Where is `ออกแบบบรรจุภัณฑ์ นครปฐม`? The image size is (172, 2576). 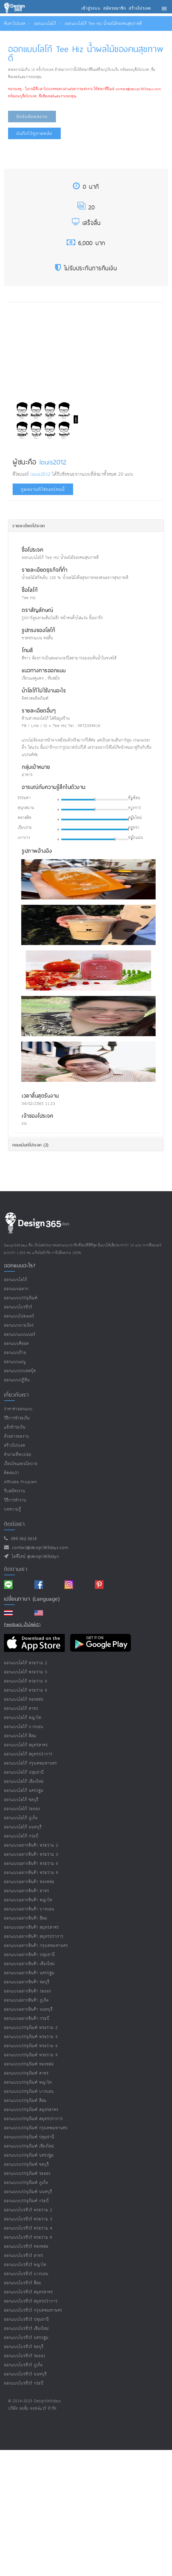 ออกแบบบรรจุภัณฑ์ นครปฐม is located at coordinates (29, 2155).